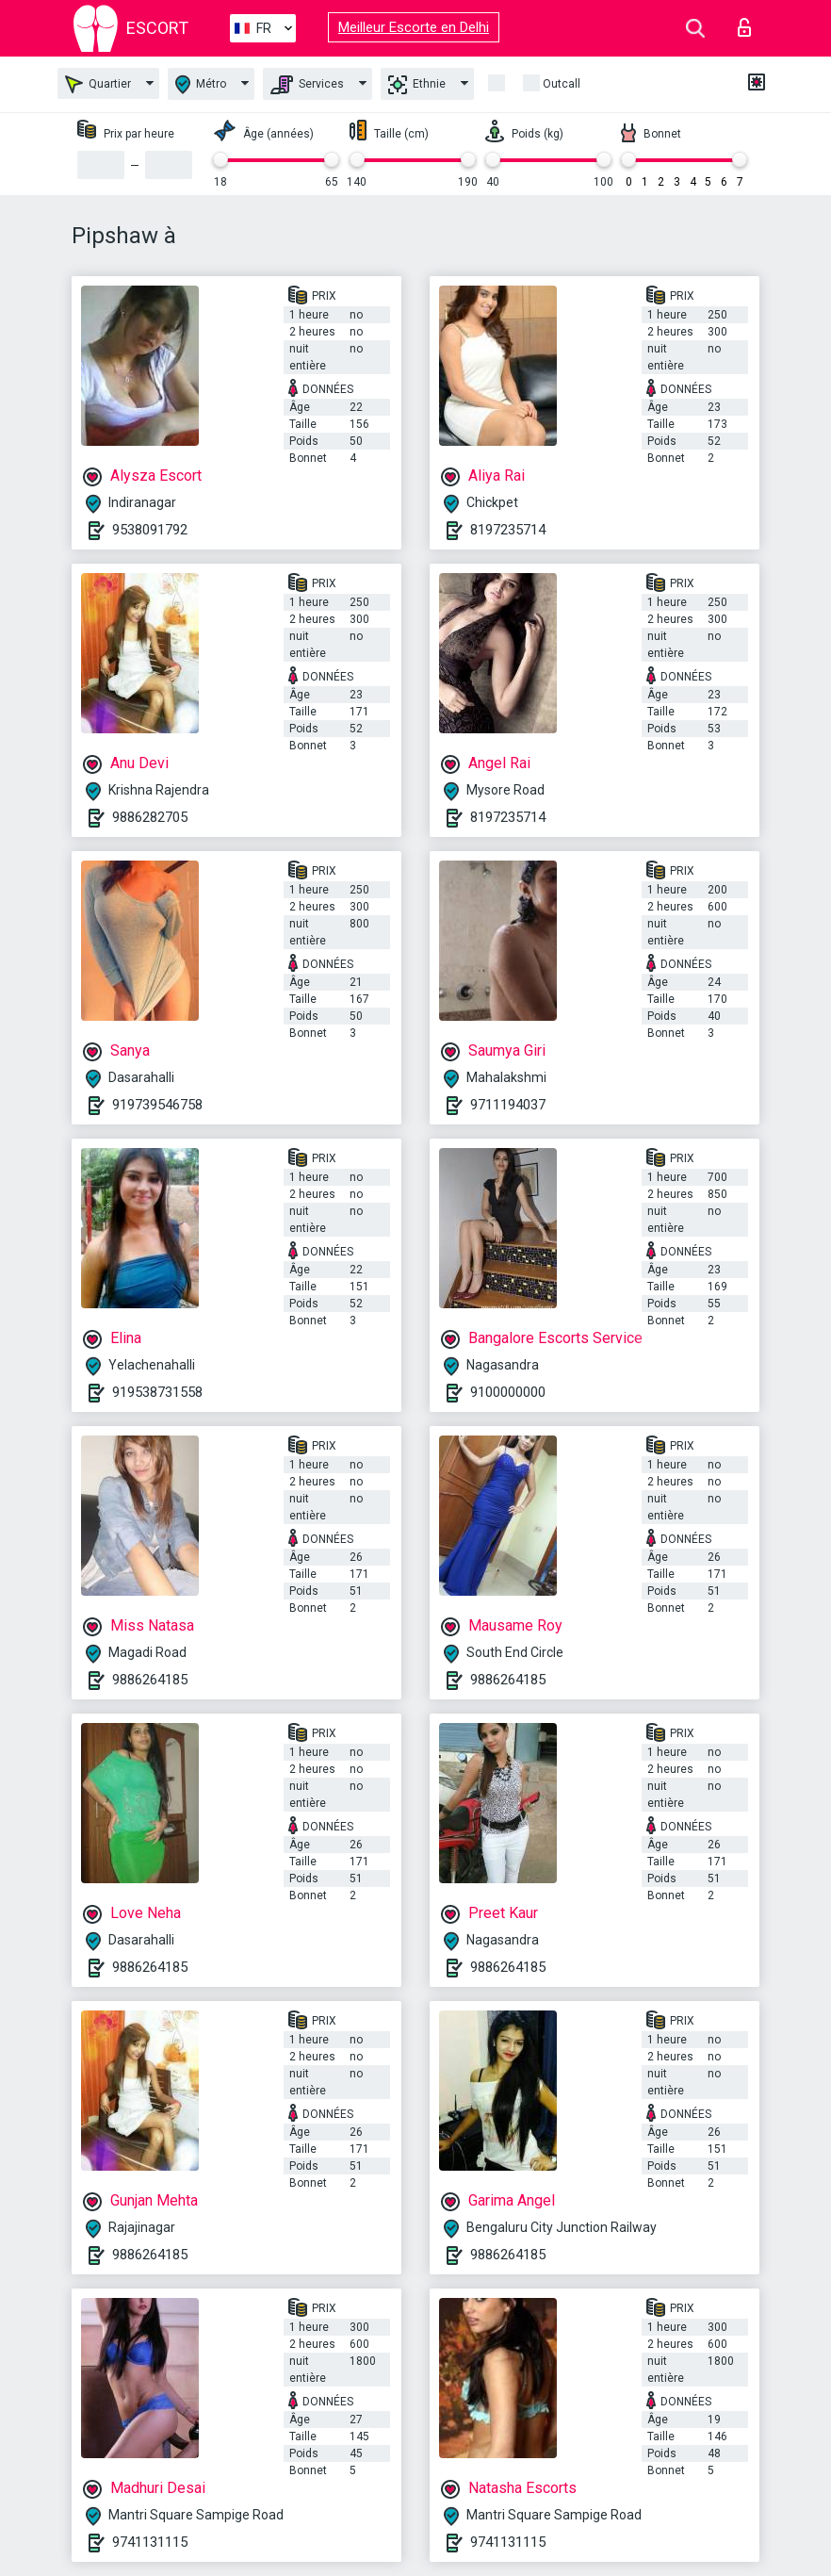 This screenshot has height=2576, width=831. What do you see at coordinates (508, 1392) in the screenshot?
I see `9100000000` at bounding box center [508, 1392].